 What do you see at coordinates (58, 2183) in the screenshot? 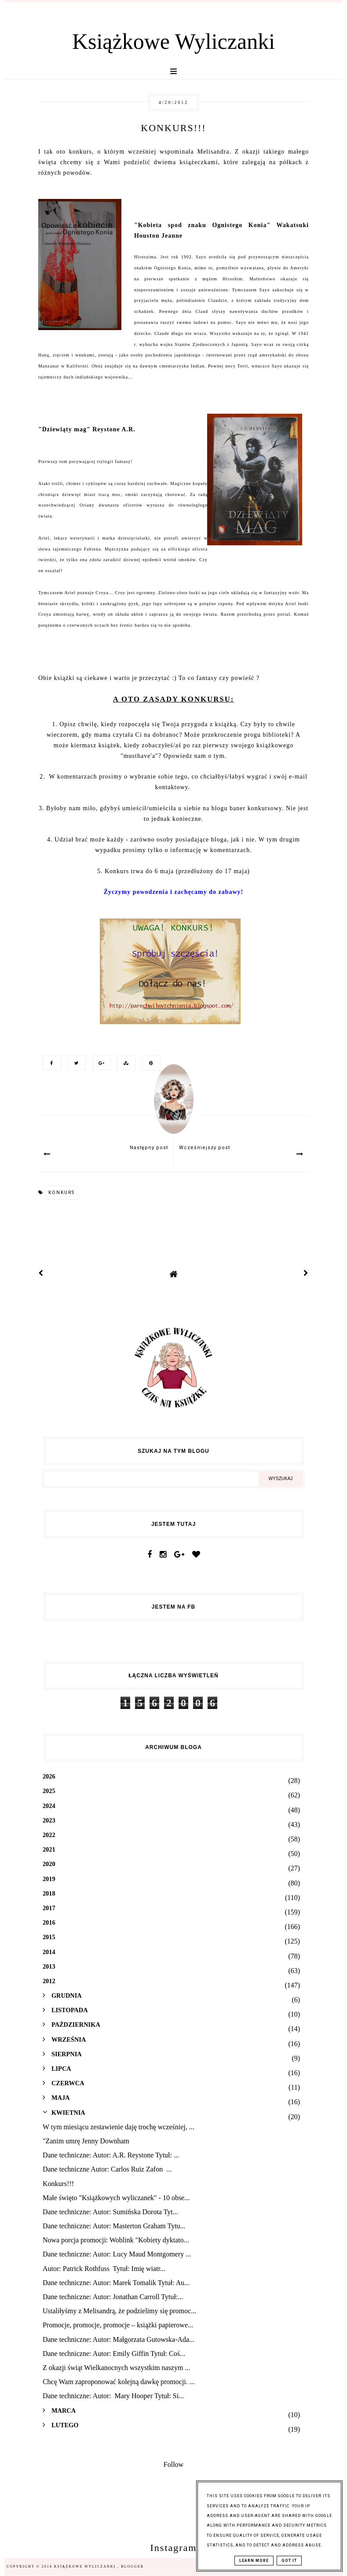
I see `Konkurs!!!` at bounding box center [58, 2183].